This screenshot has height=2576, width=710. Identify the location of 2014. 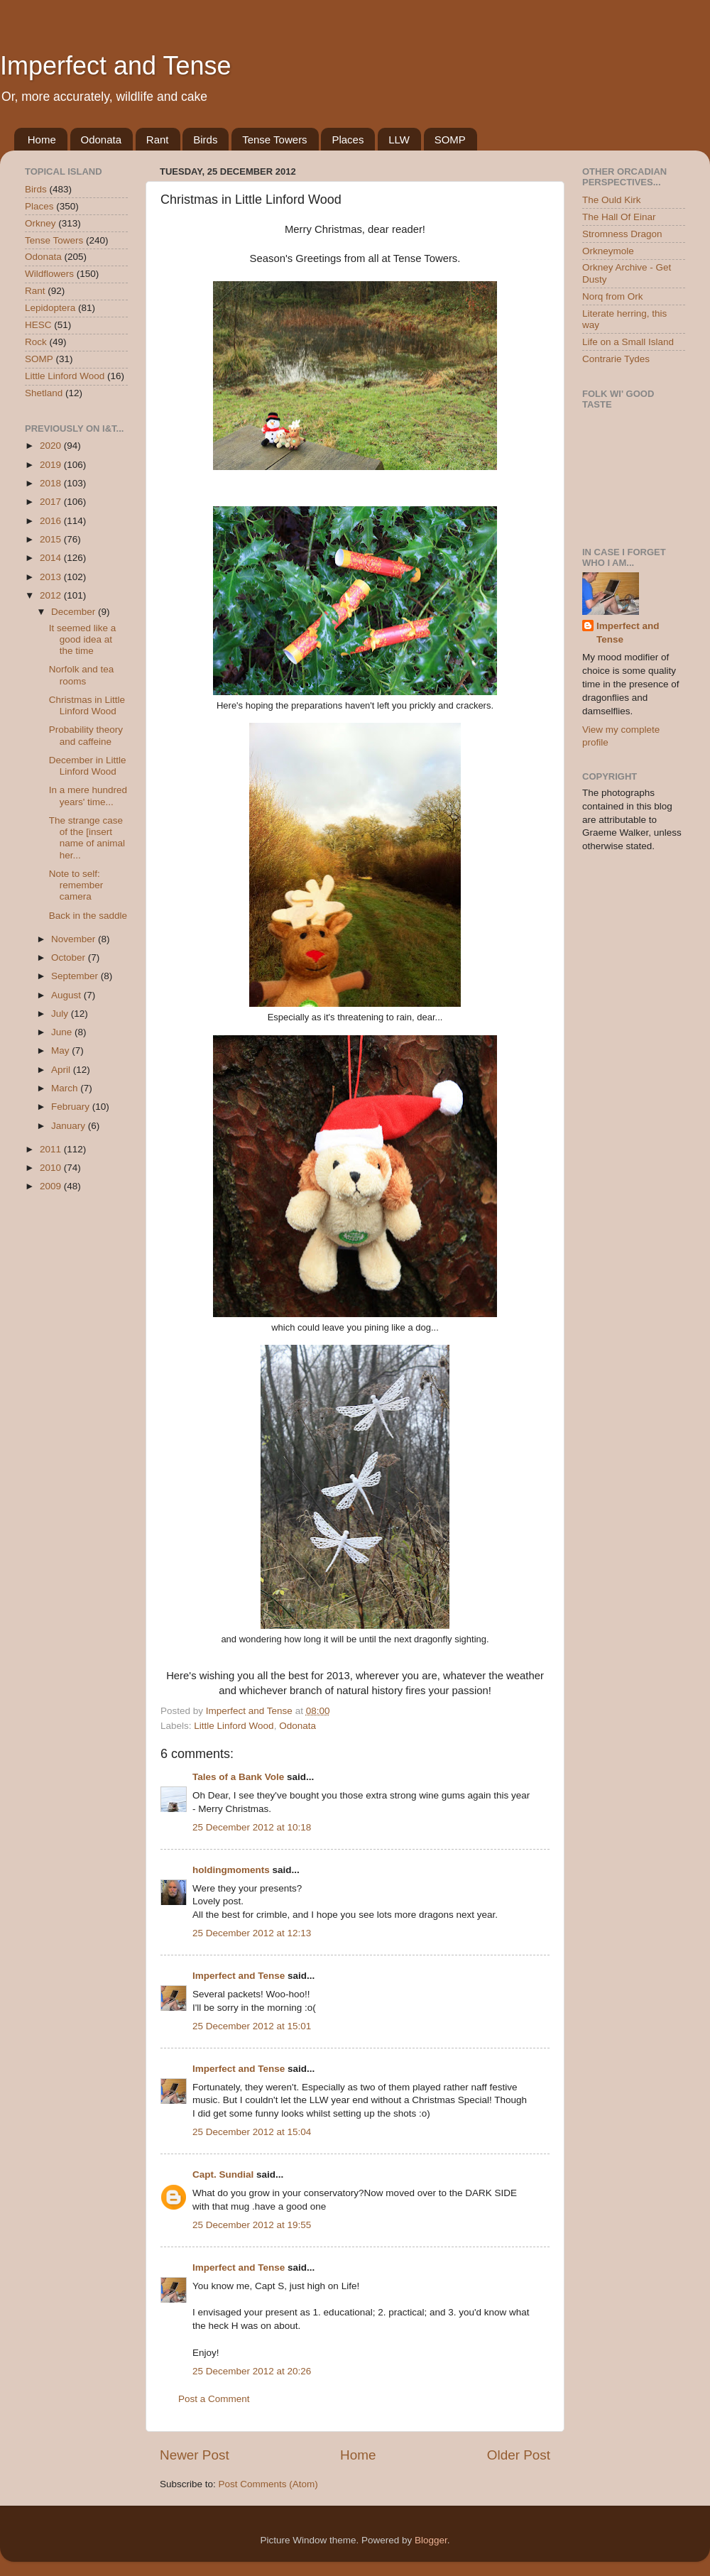
(52, 557).